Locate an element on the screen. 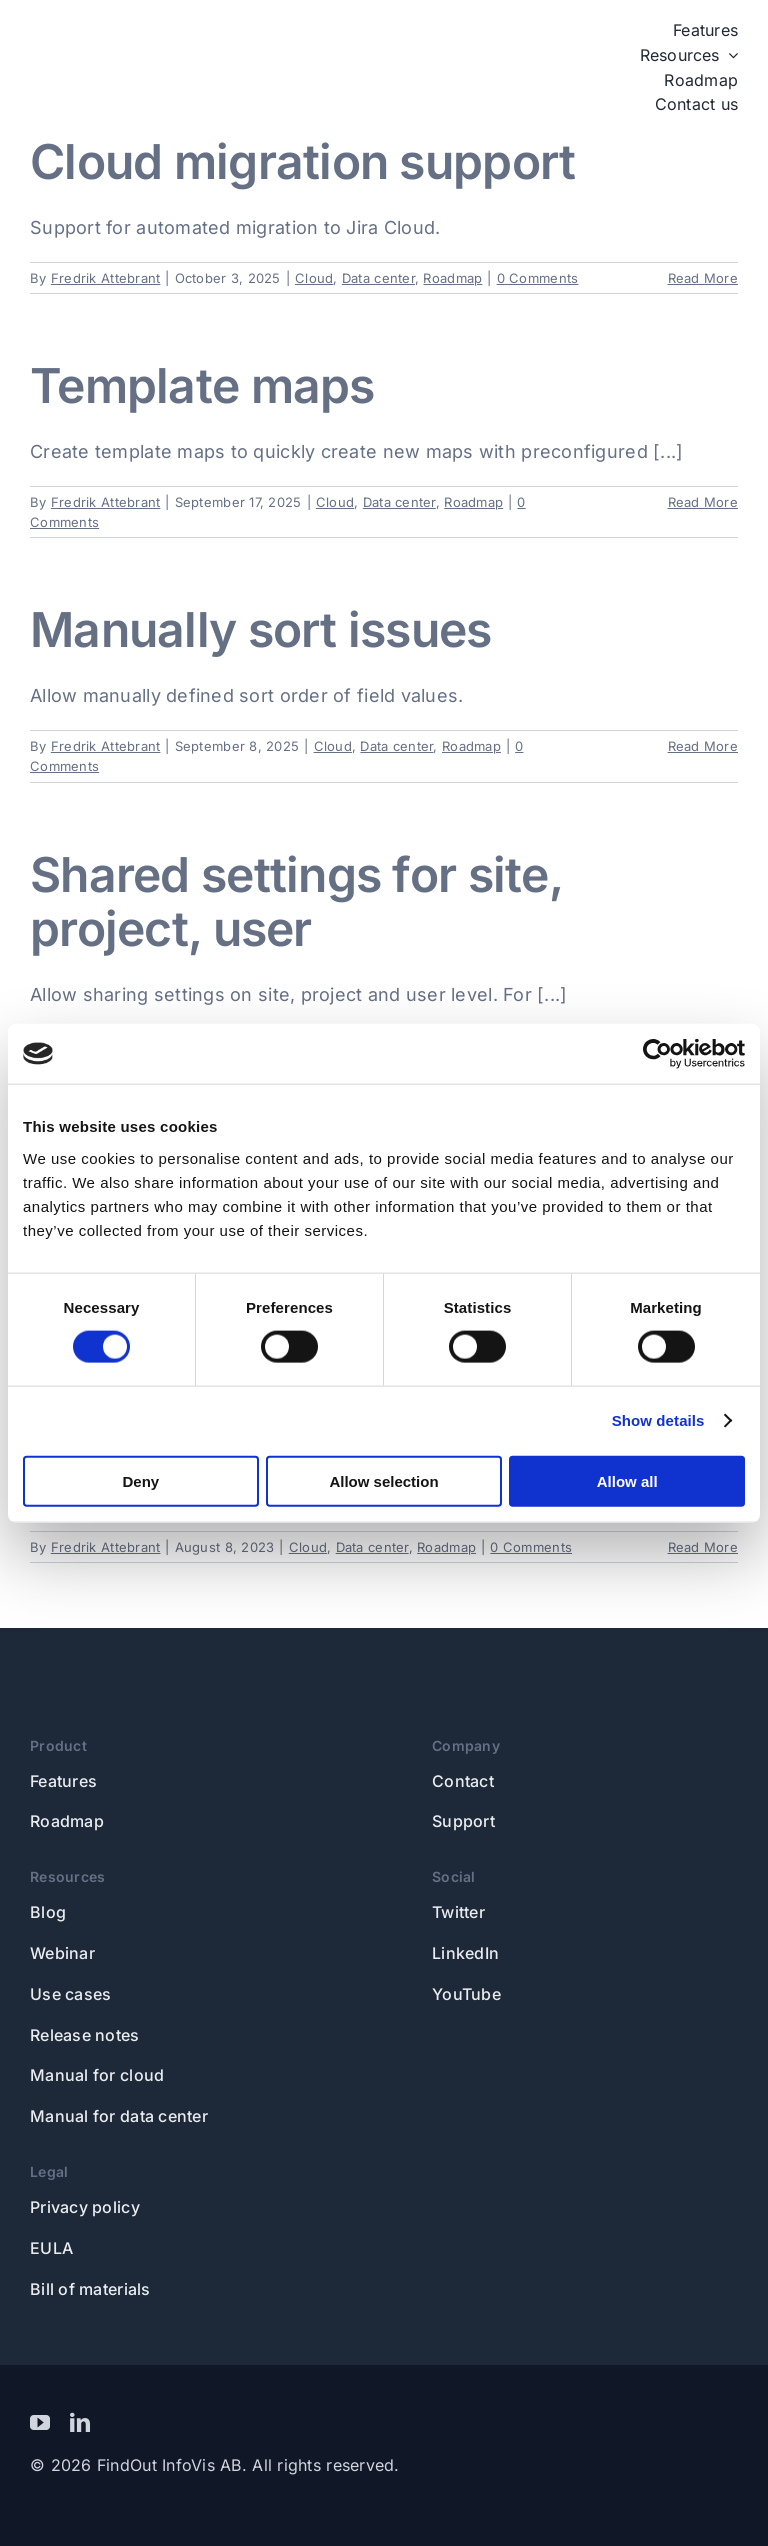 Image resolution: width=768 pixels, height=2546 pixels. Webinar is located at coordinates (62, 1953).